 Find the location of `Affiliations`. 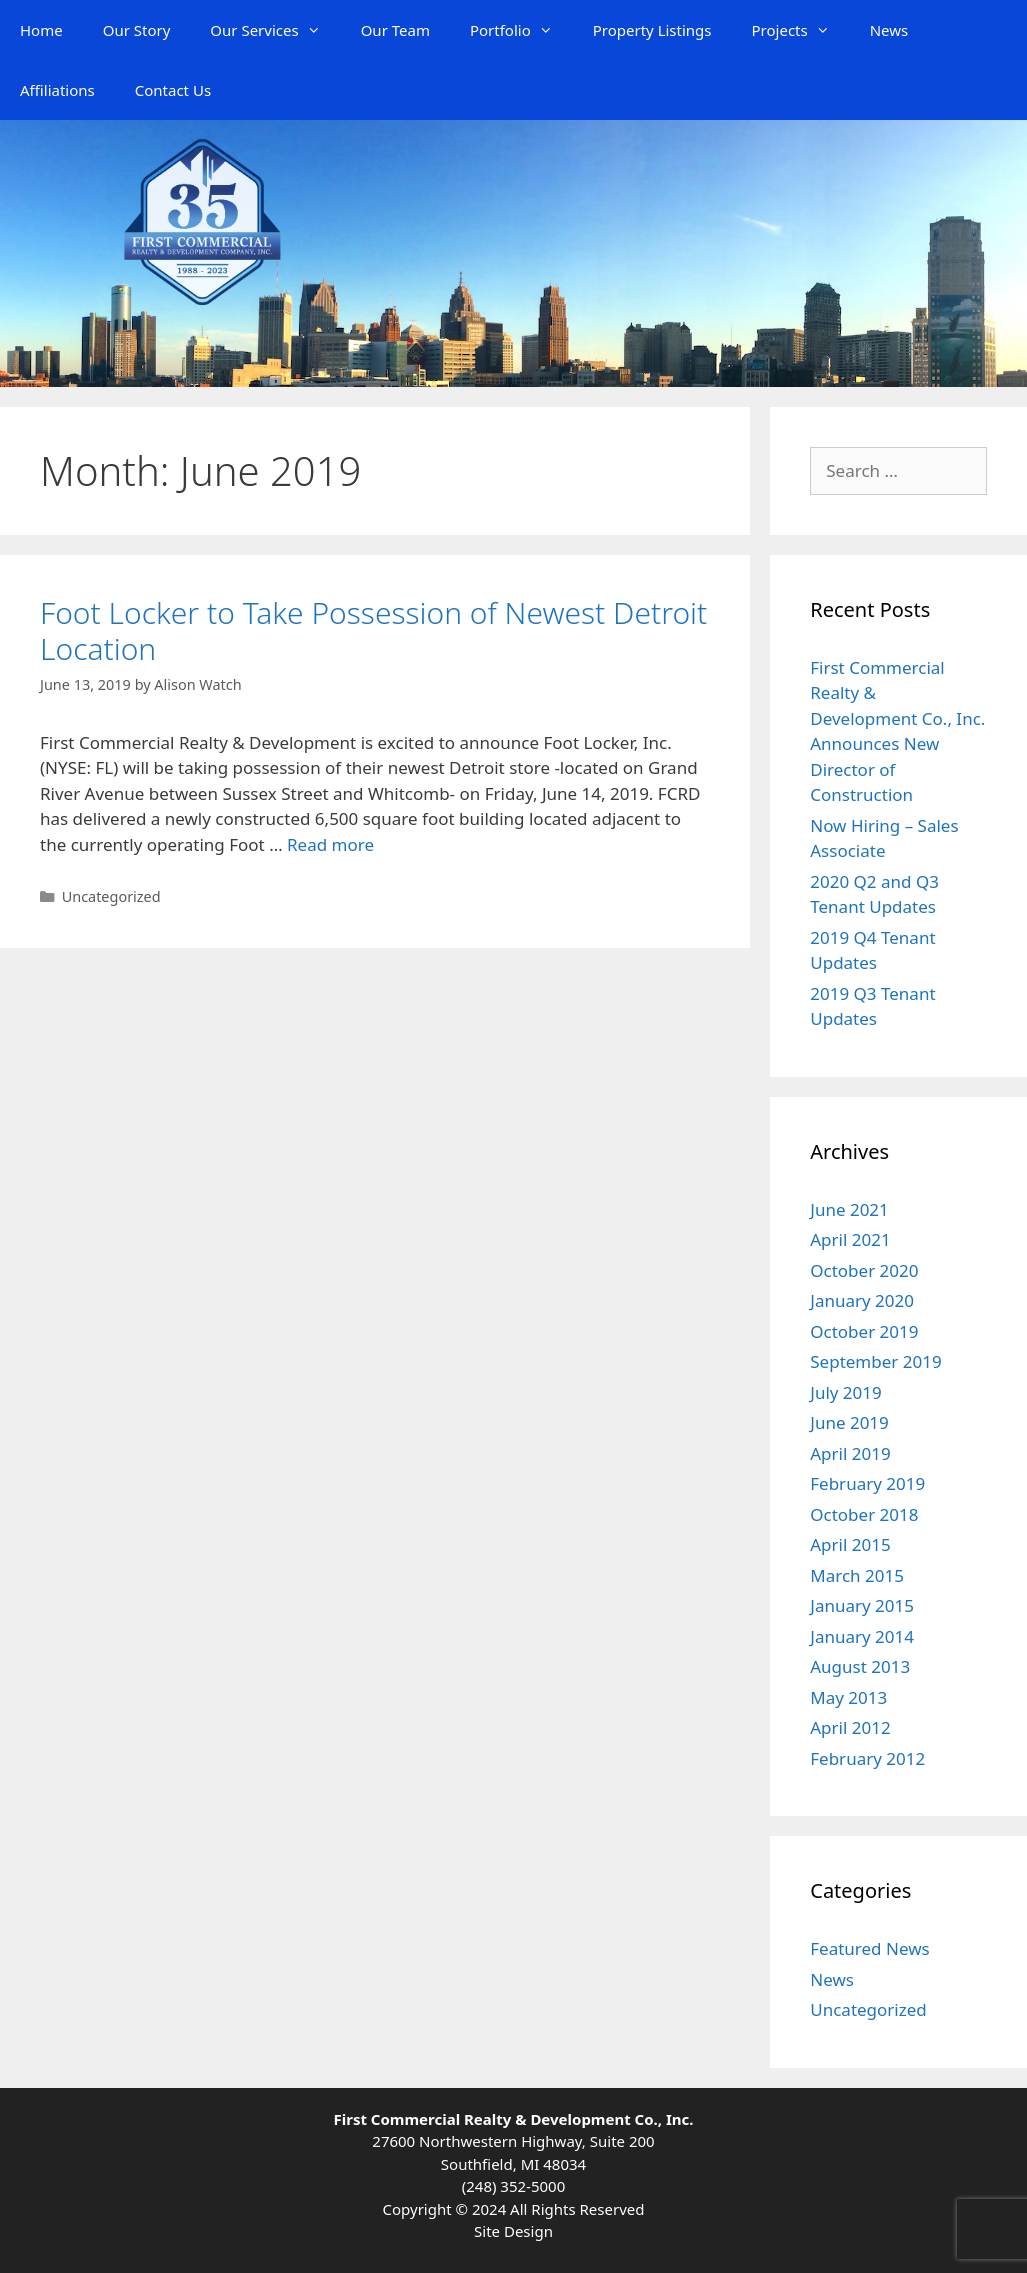

Affiliations is located at coordinates (57, 90).